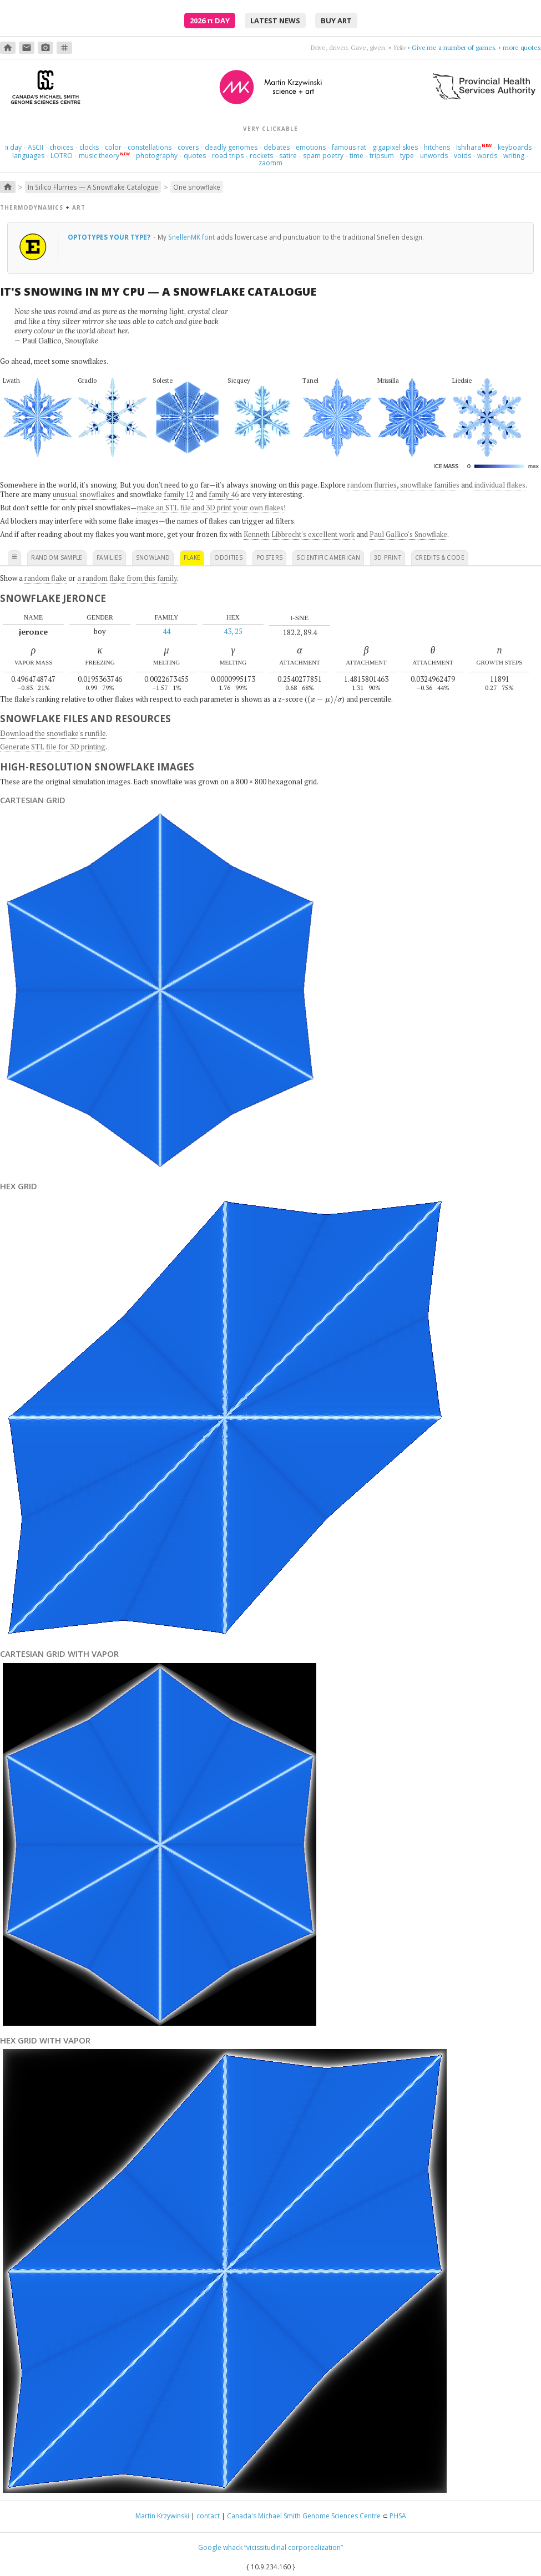 The height and width of the screenshot is (2576, 541). I want to click on unwords, so click(434, 155).